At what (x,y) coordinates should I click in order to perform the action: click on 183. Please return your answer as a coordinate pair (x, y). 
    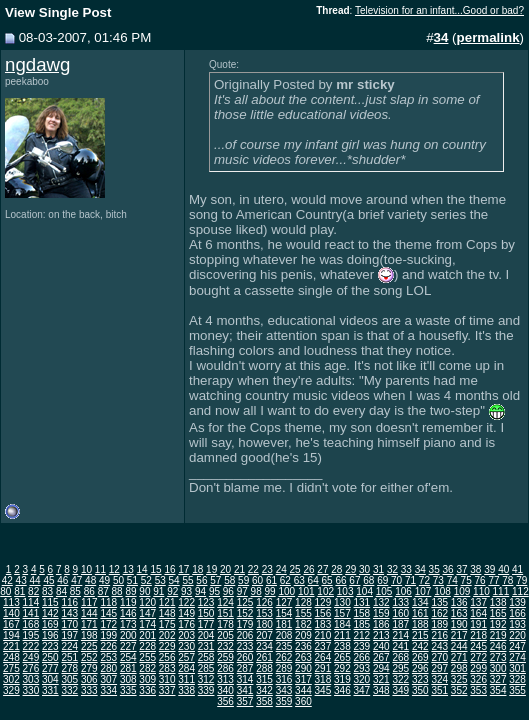
    Looking at the image, I should click on (323, 624).